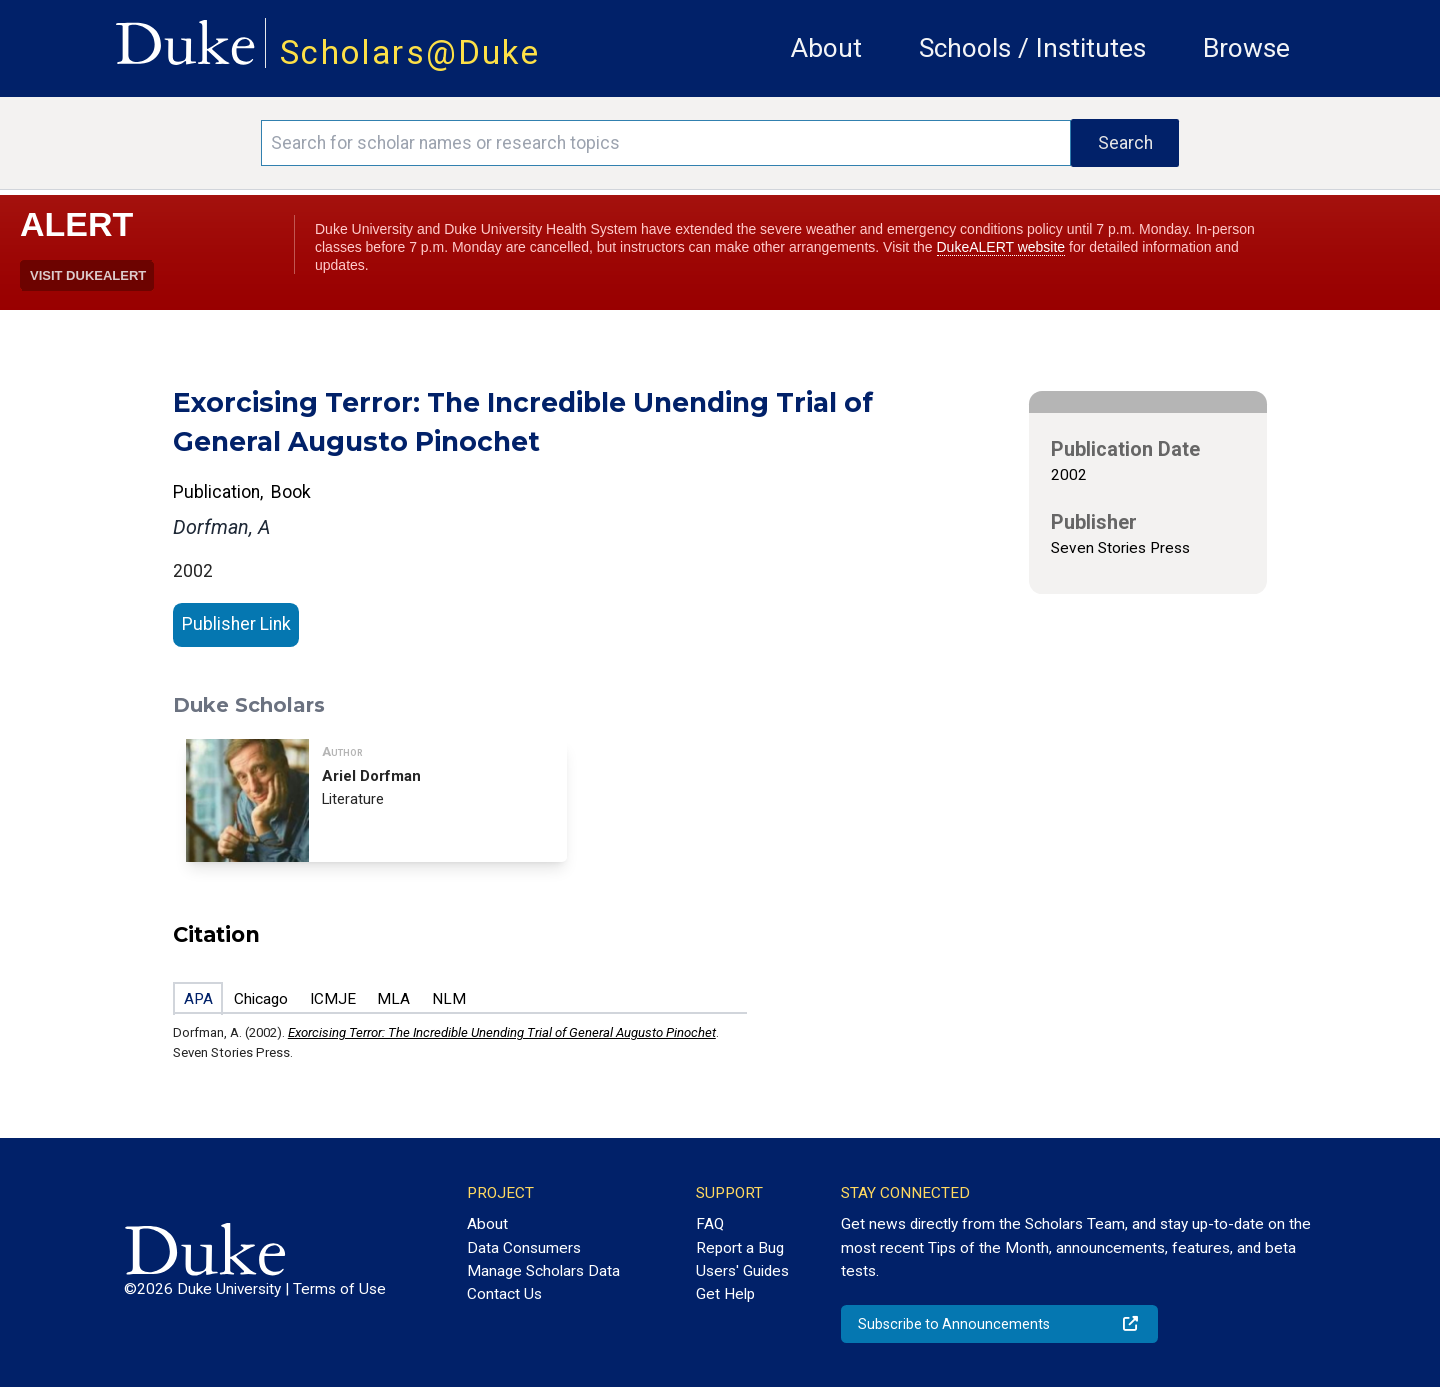 The image size is (1440, 1387). I want to click on About, so click(826, 48).